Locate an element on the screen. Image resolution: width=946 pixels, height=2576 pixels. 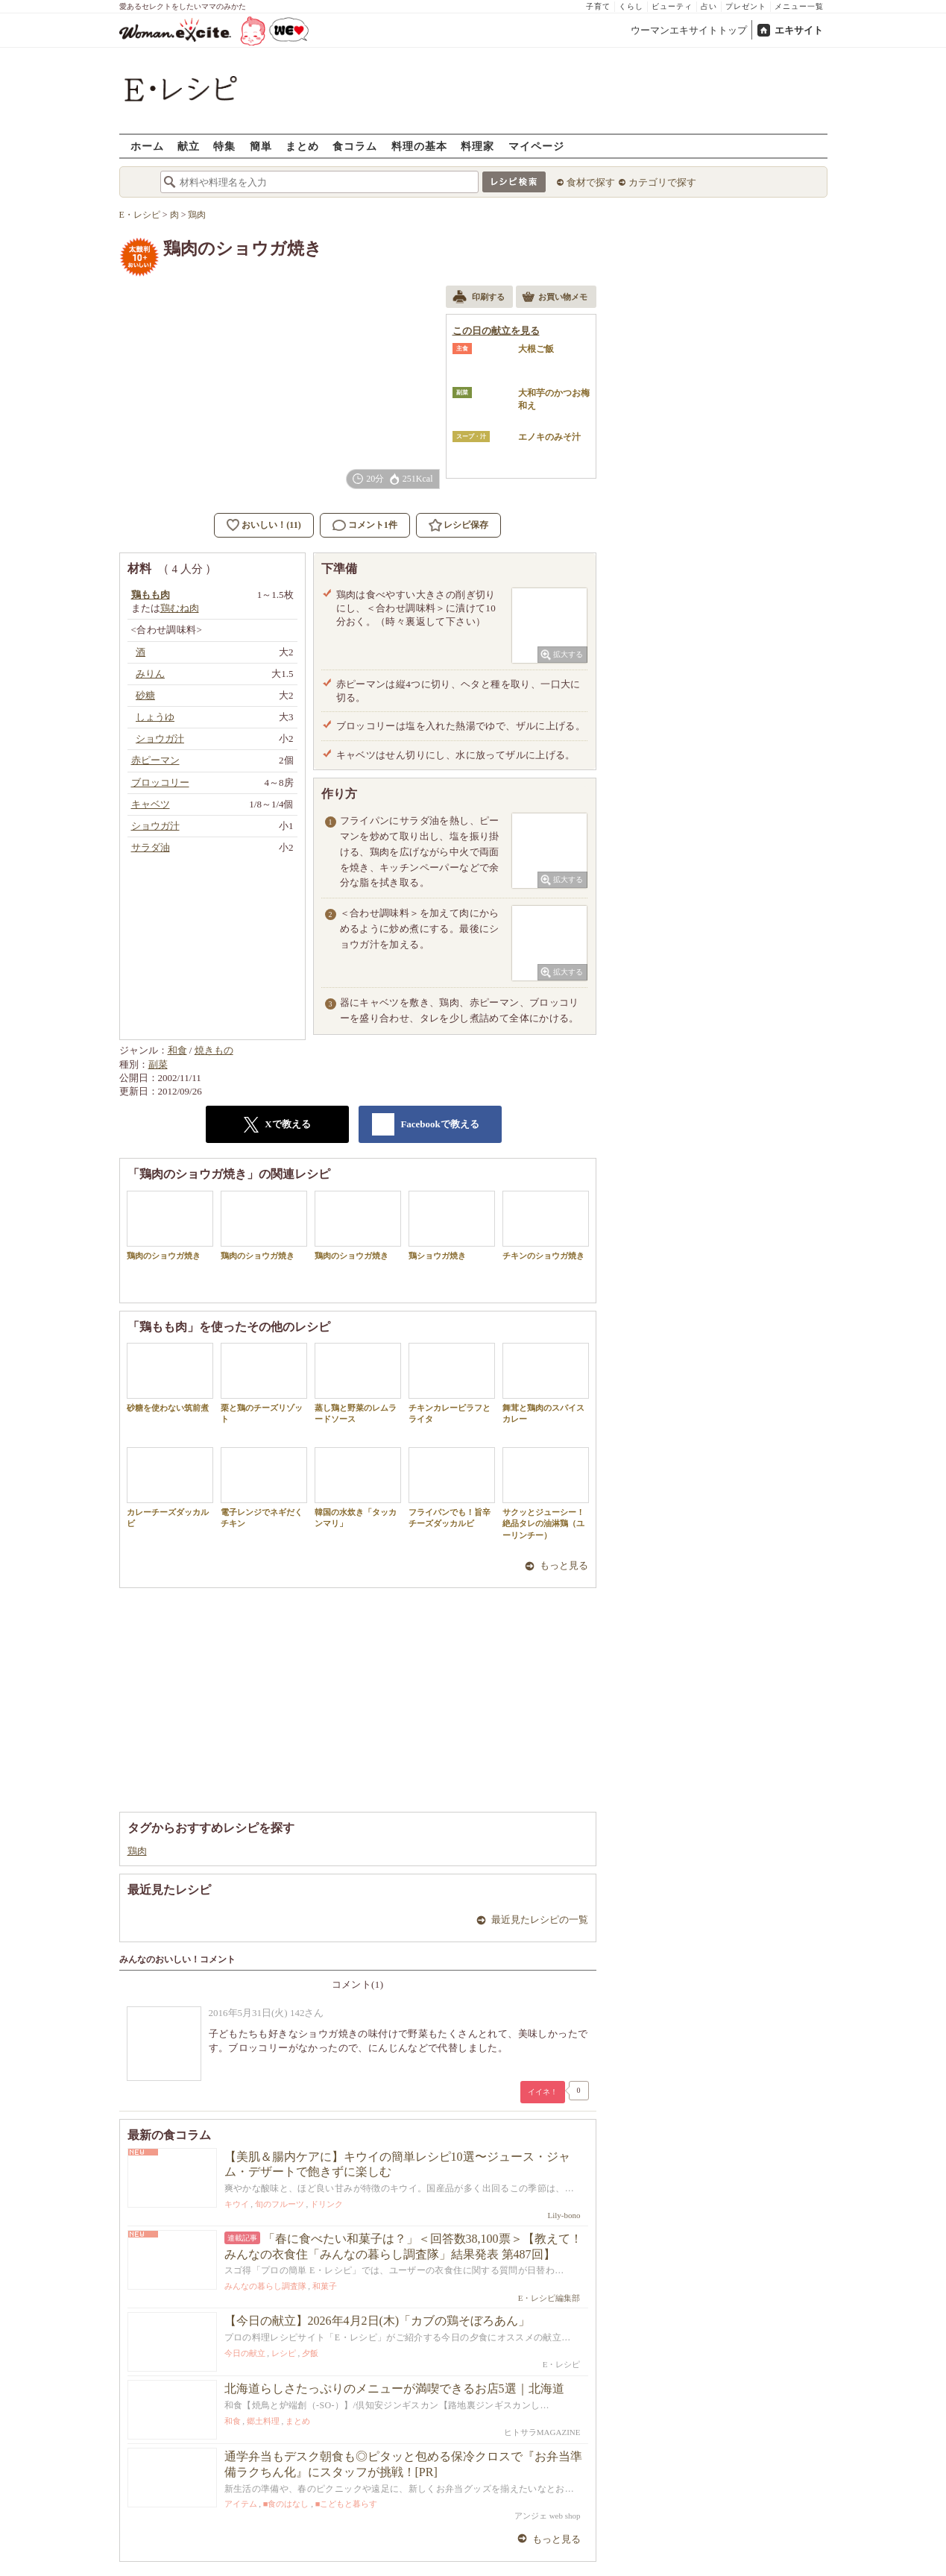
おいしい！(11) is located at coordinates (271, 525).